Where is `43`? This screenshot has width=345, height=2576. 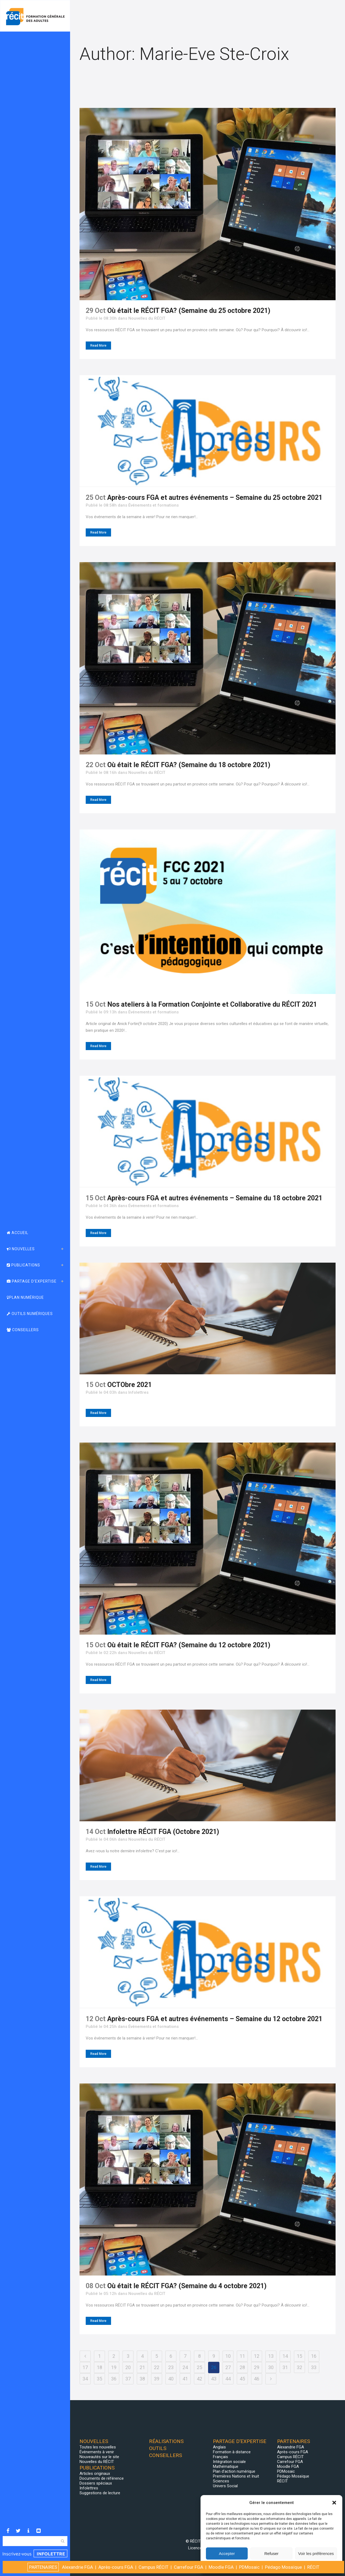 43 is located at coordinates (213, 2379).